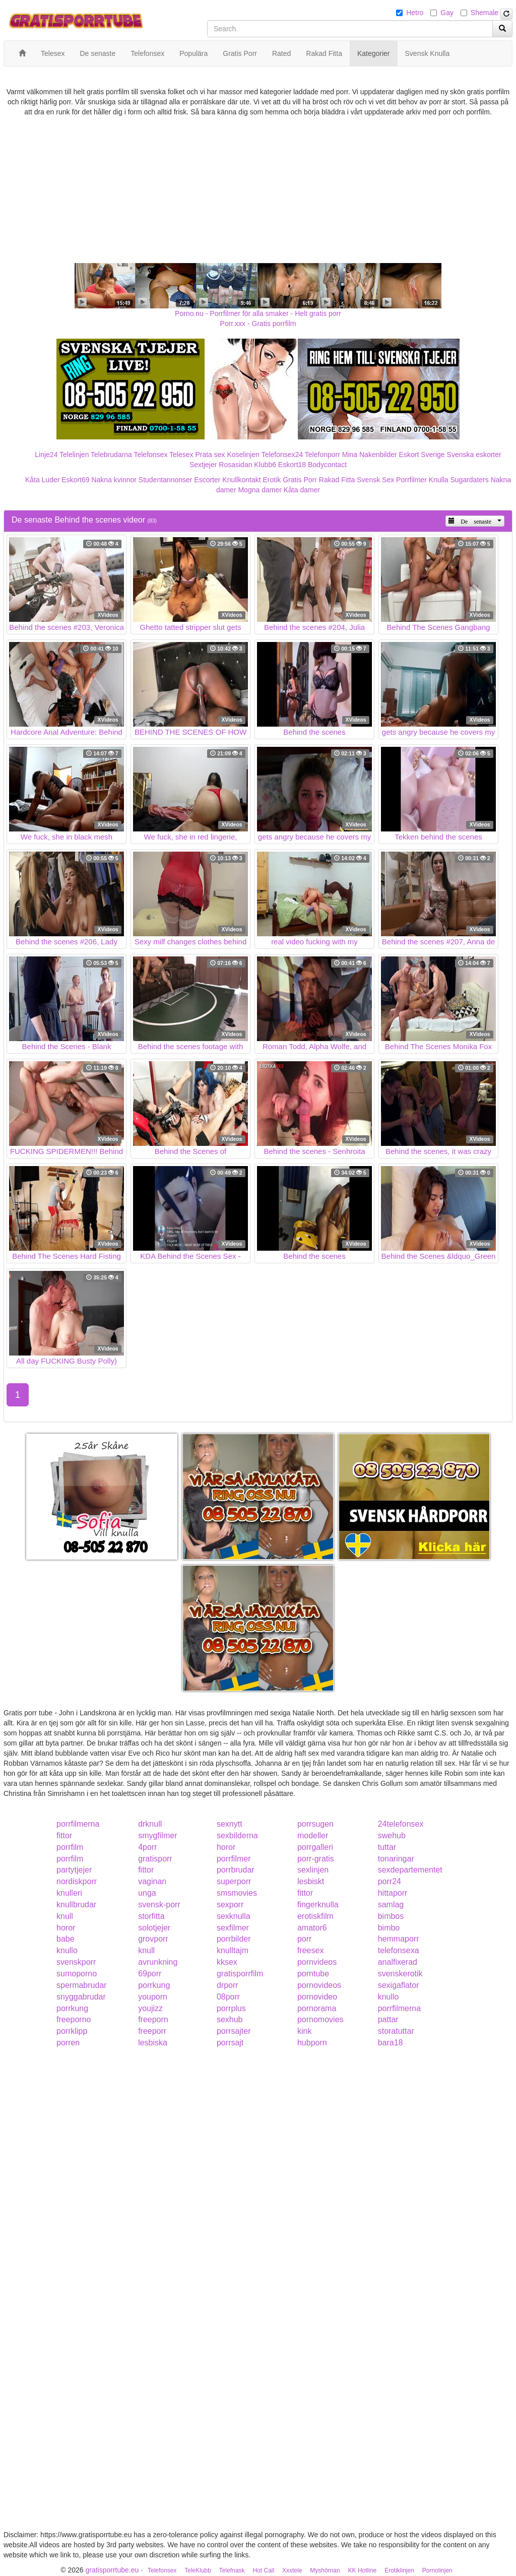 The width and height of the screenshot is (516, 2576). I want to click on porrsugen, so click(315, 1824).